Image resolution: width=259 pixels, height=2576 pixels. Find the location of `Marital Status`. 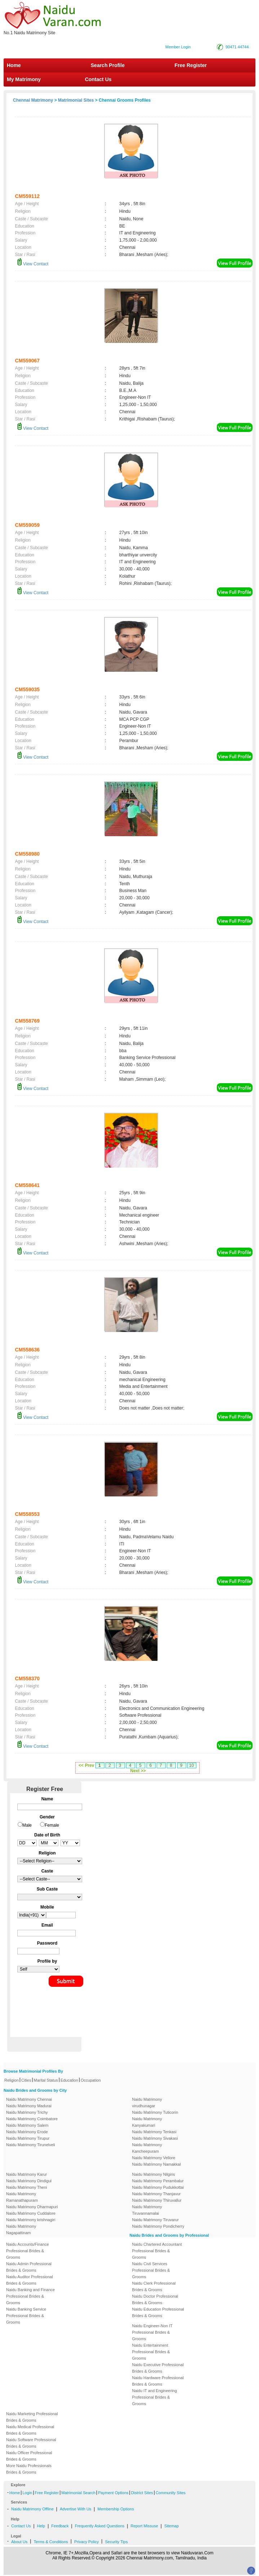

Marital Status is located at coordinates (46, 2080).